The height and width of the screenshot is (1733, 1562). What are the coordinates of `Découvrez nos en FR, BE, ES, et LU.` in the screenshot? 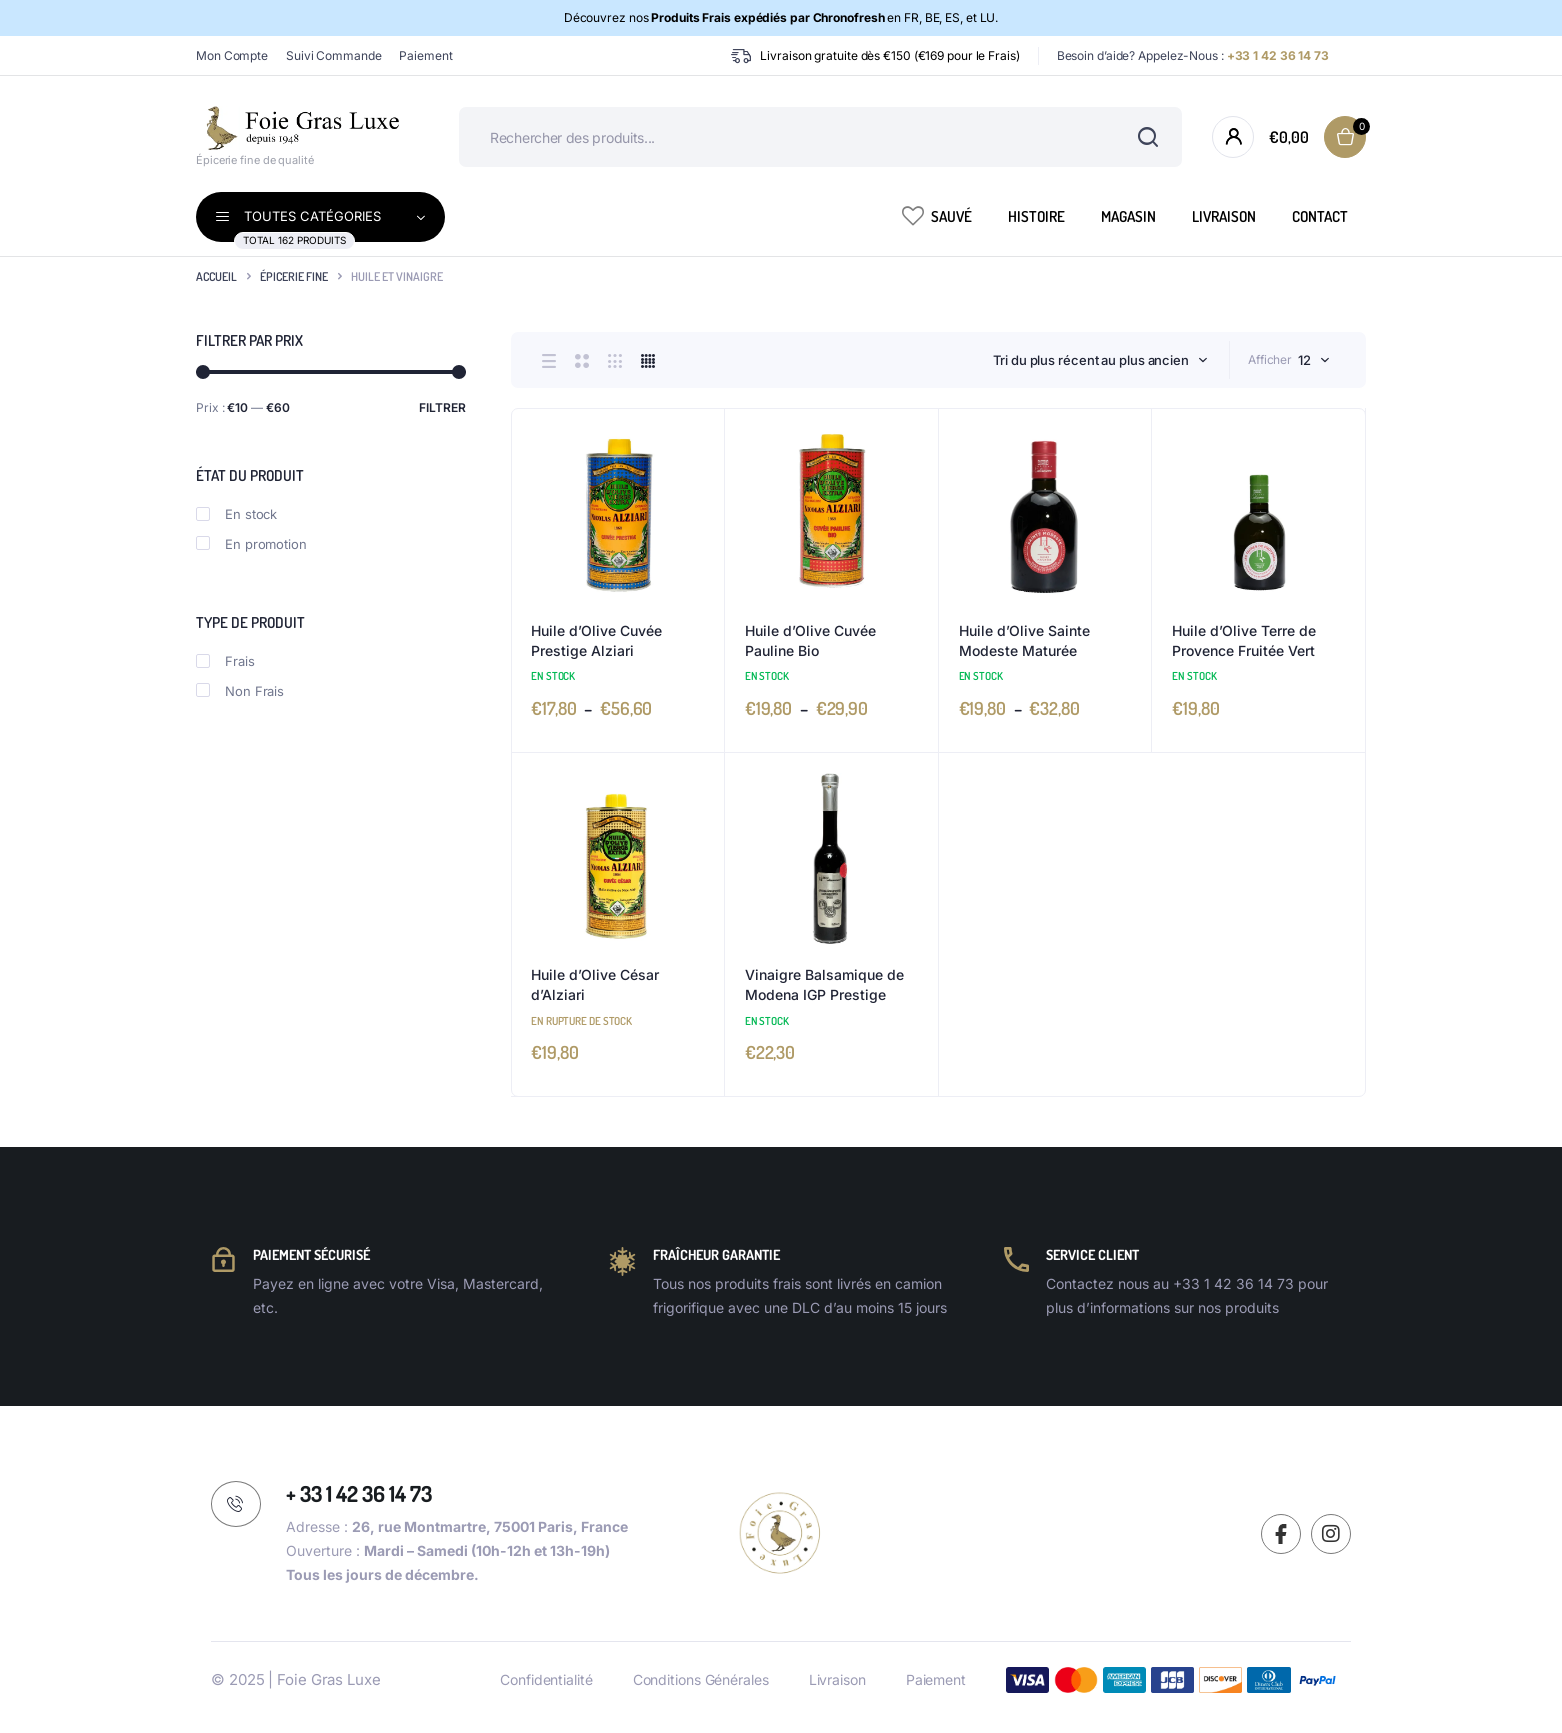 It's located at (781, 17).